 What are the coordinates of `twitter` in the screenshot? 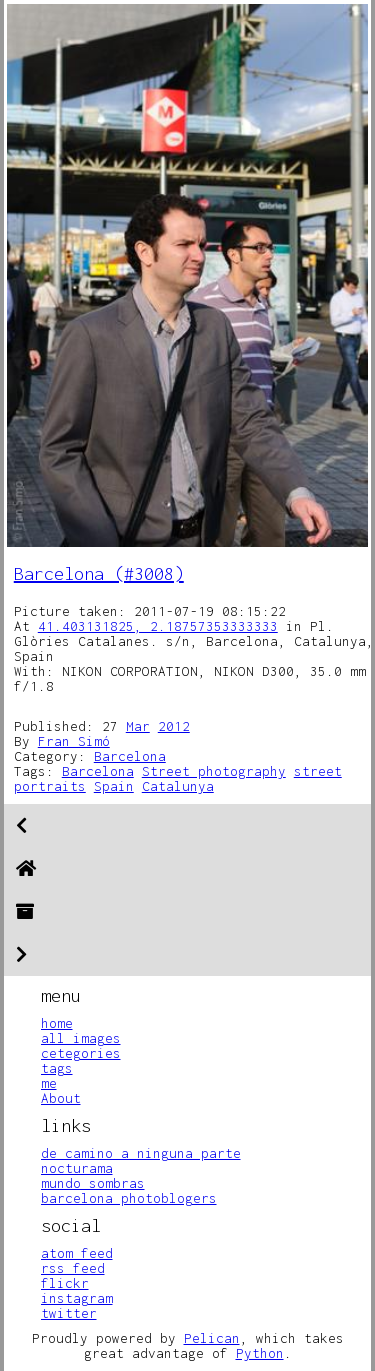 It's located at (69, 1313).